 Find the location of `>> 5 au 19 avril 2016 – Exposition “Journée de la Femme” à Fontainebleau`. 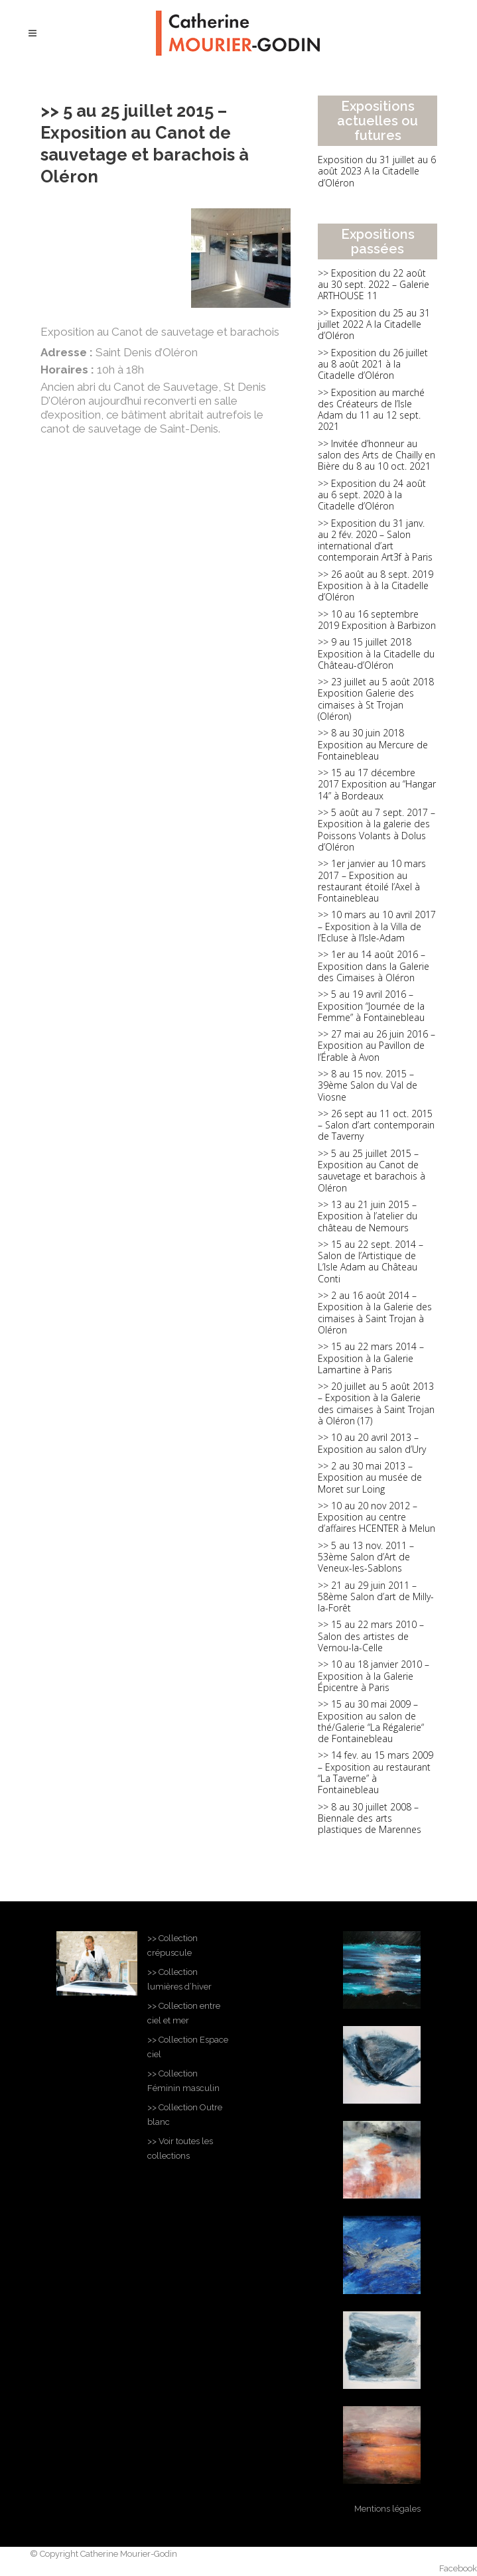

>> 5 au 19 avril 2016 – Exposition “Journée de la Femme” à Fontainebleau is located at coordinates (371, 1006).